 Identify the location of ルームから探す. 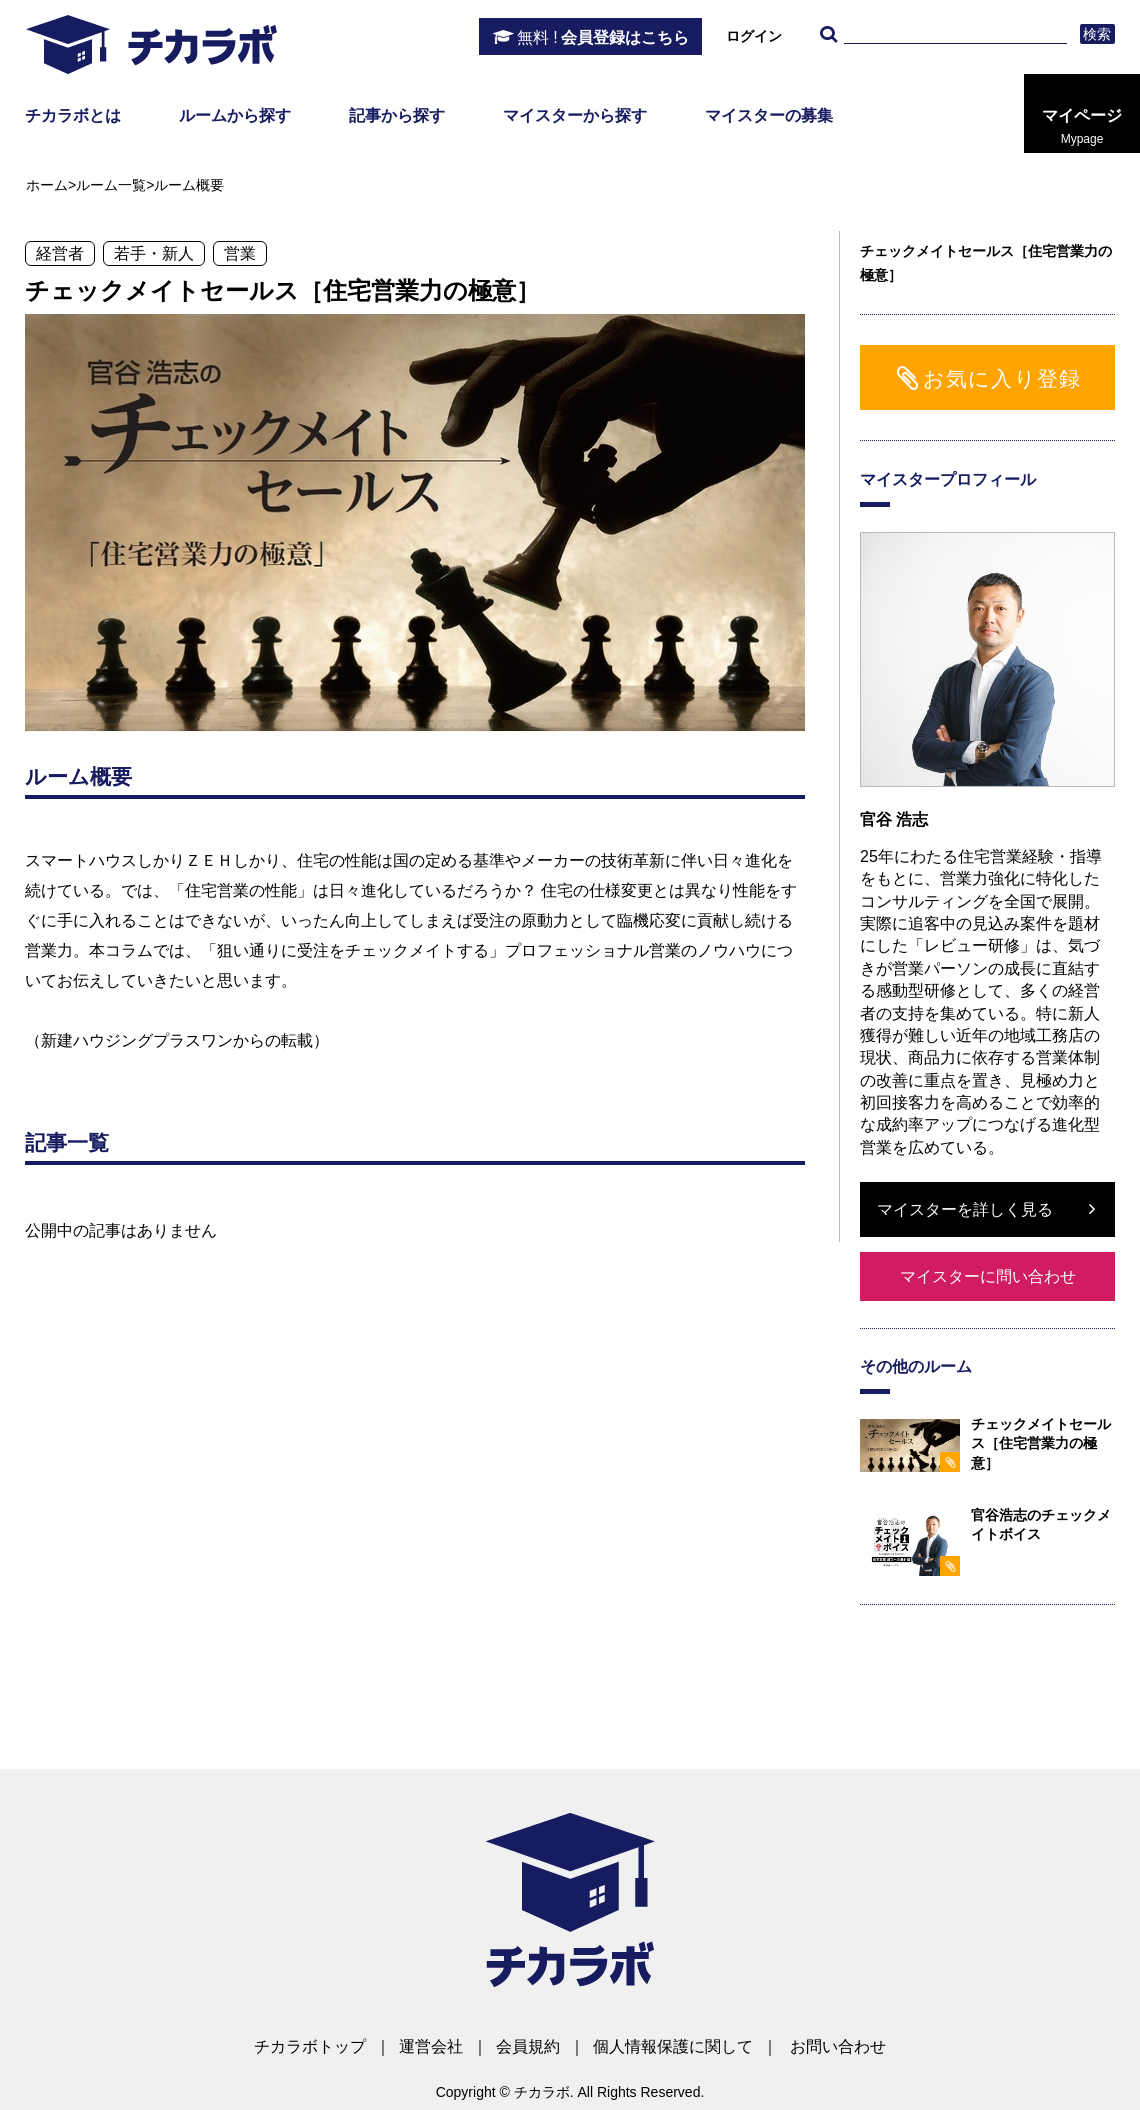
(235, 115).